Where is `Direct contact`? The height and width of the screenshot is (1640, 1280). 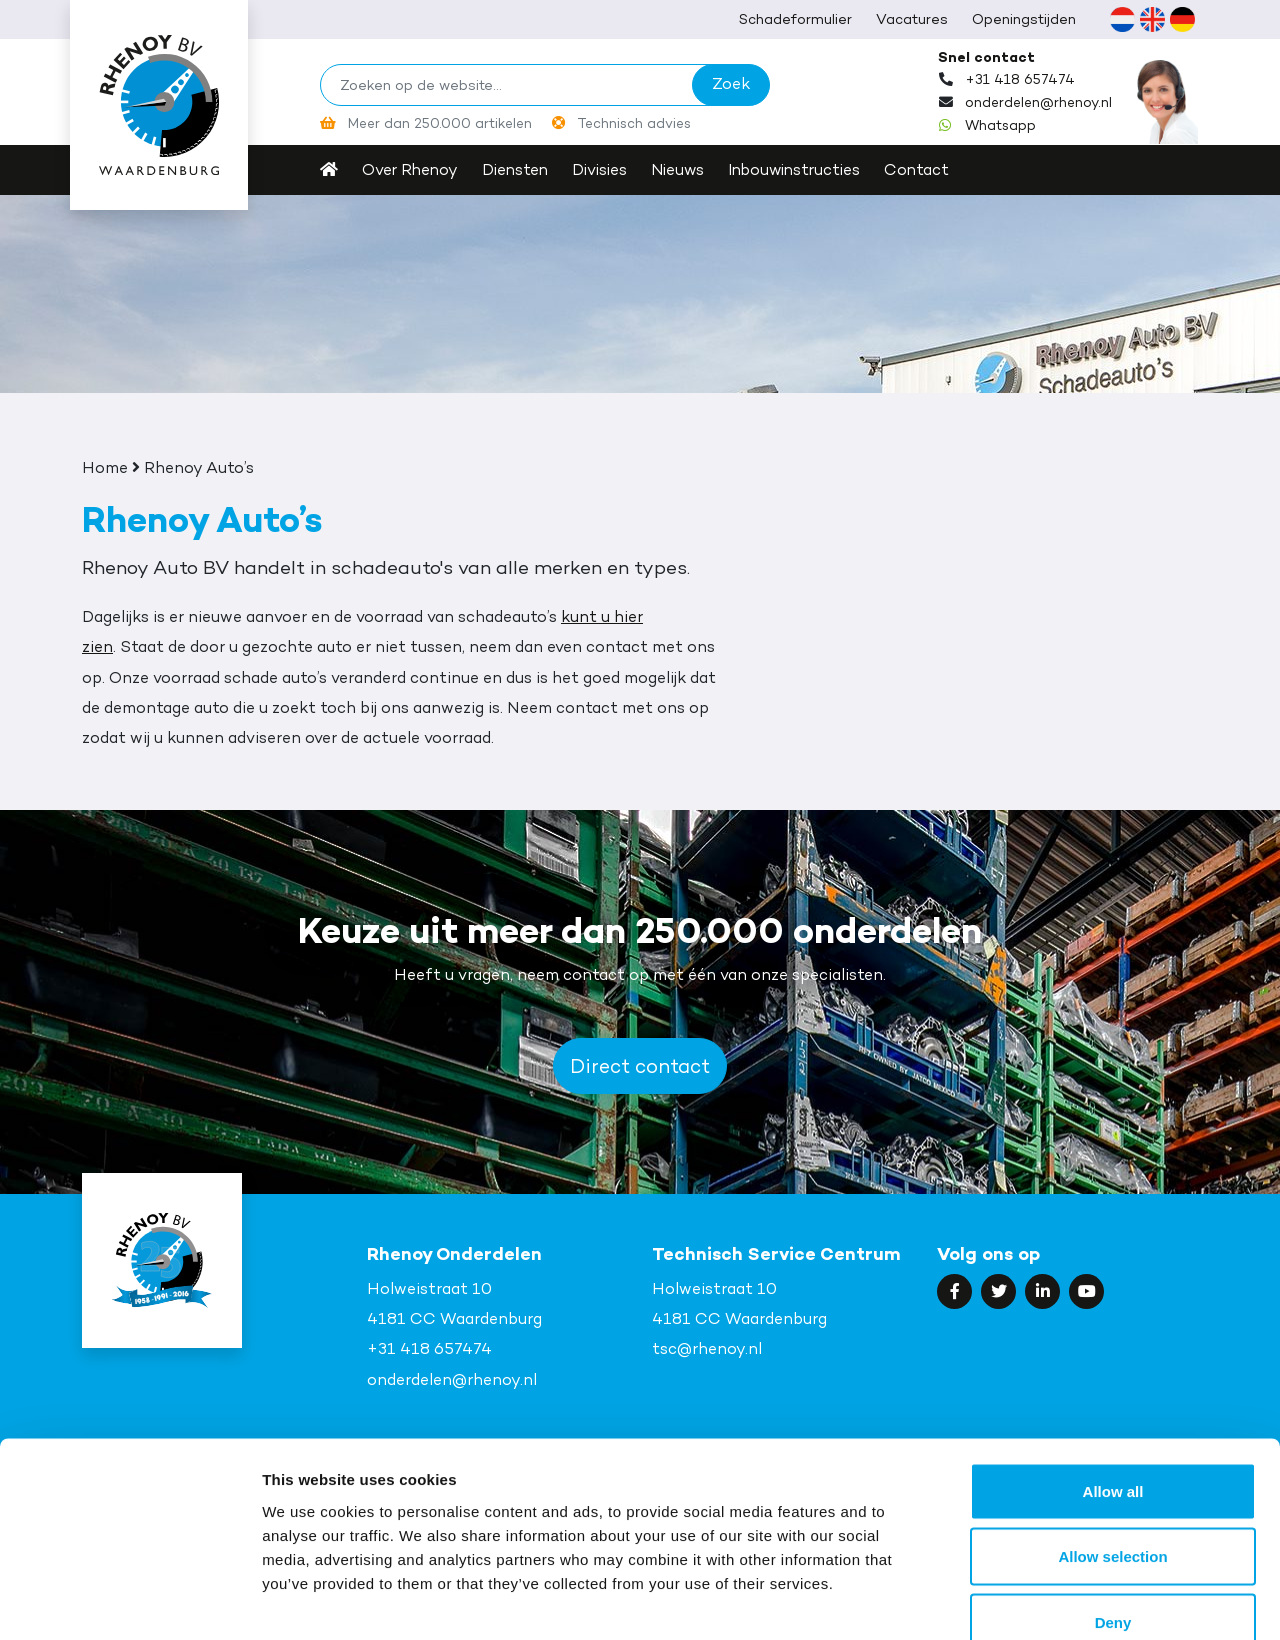 Direct contact is located at coordinates (640, 1066).